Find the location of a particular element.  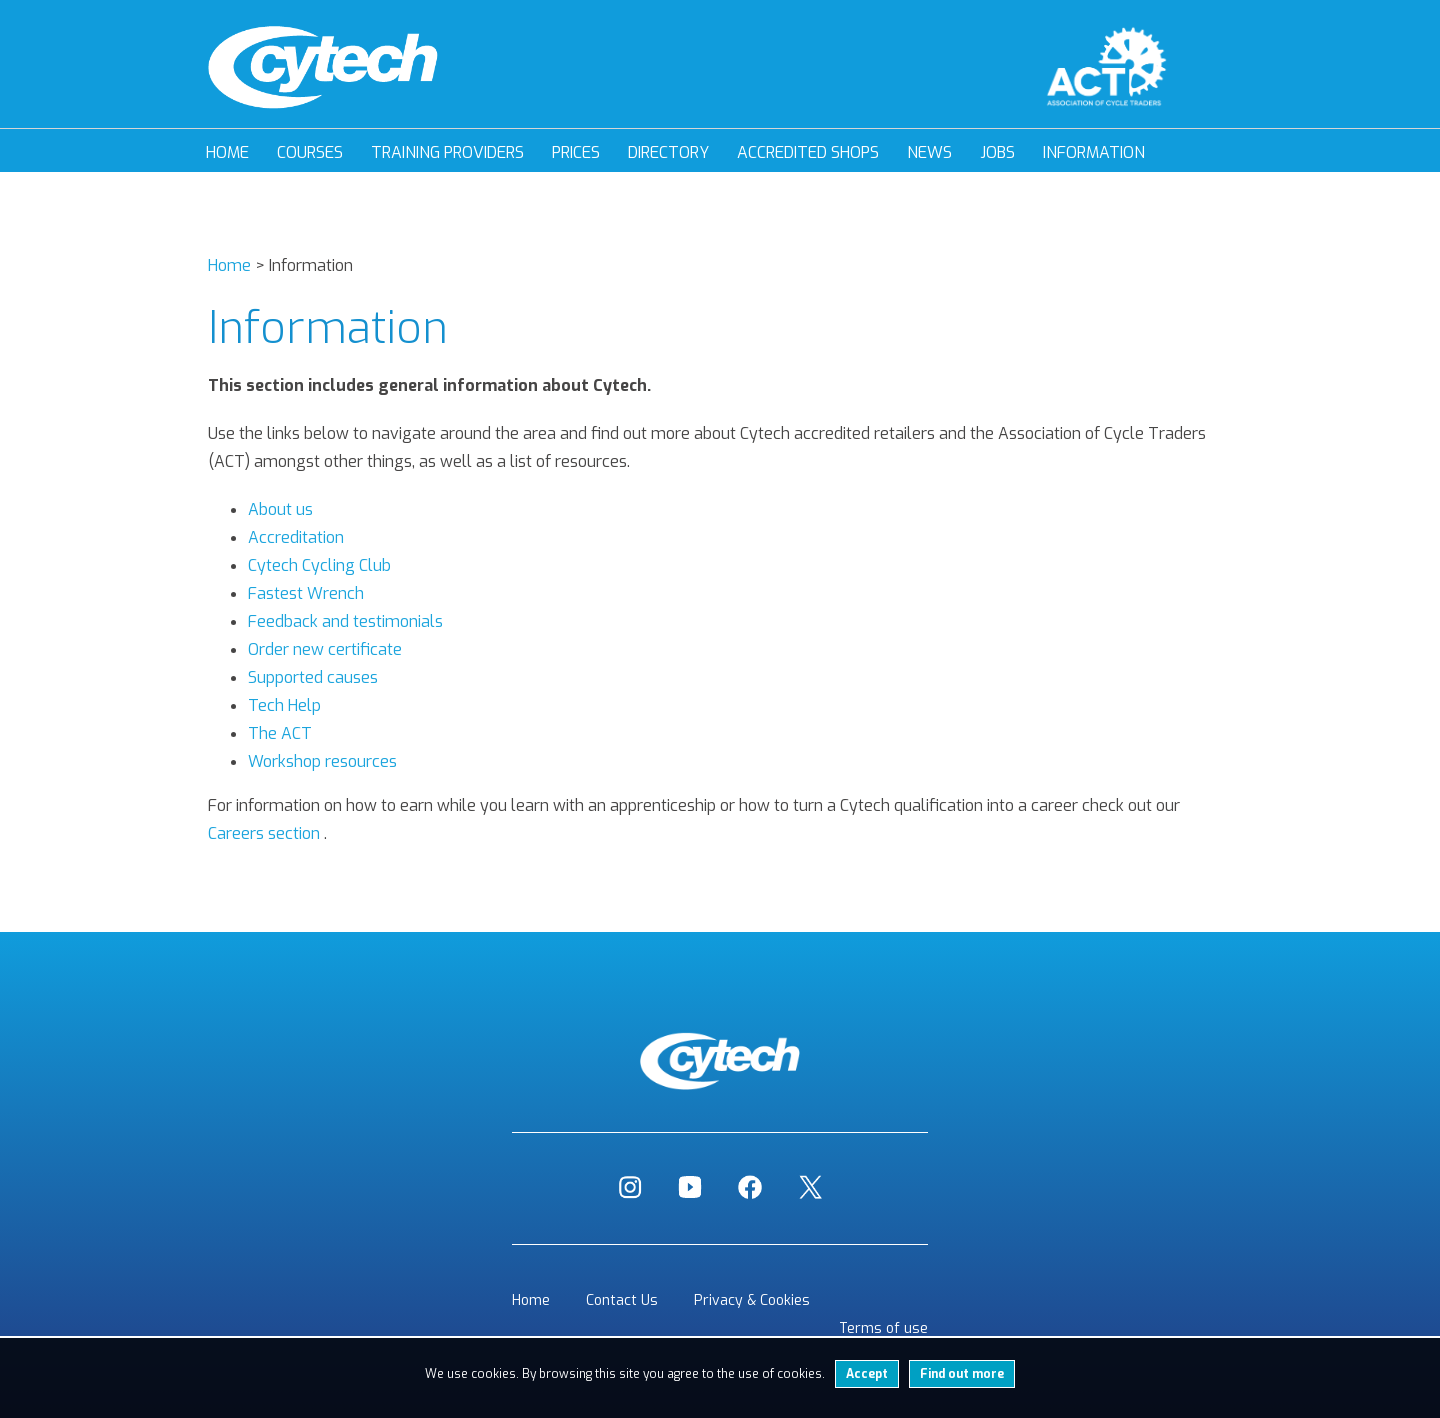

Fastest Wrench is located at coordinates (306, 593).